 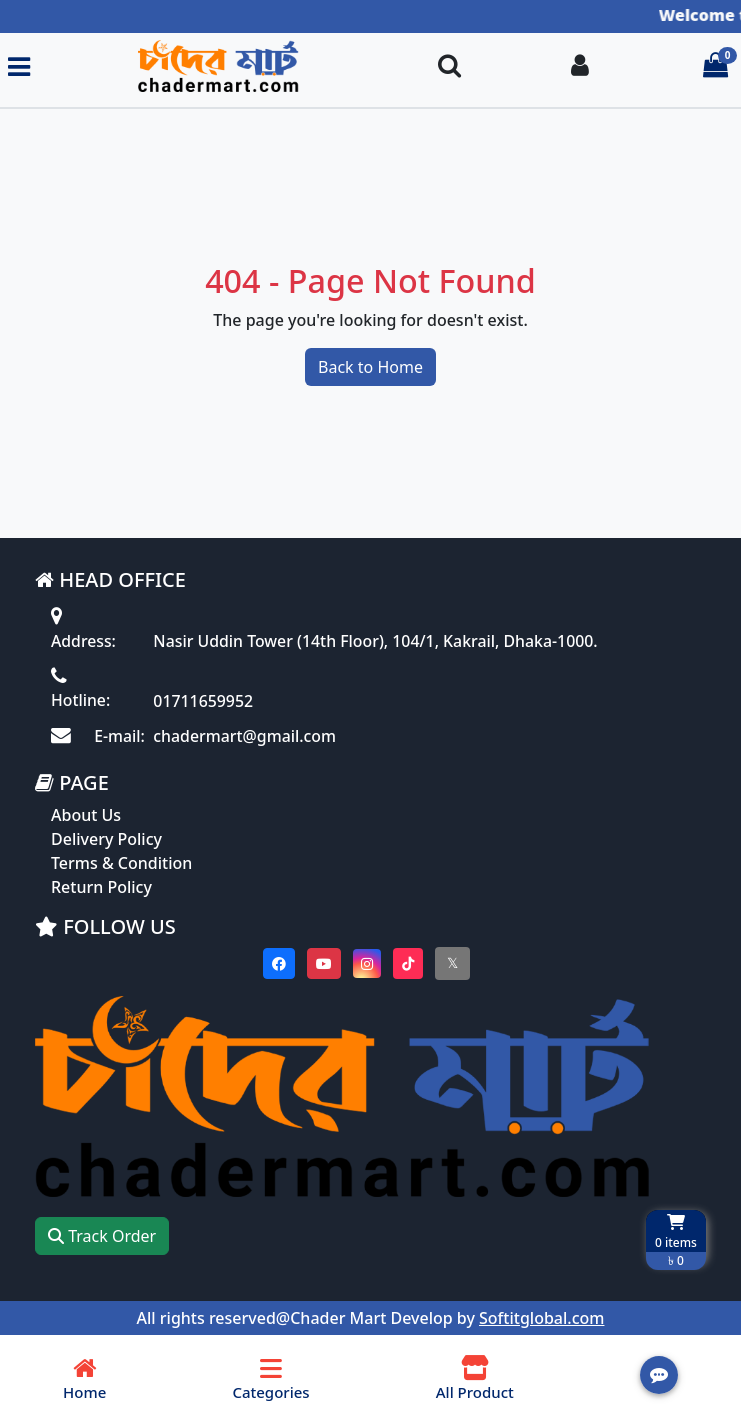 I want to click on [Visit our twitter page], so click(x=452, y=965).